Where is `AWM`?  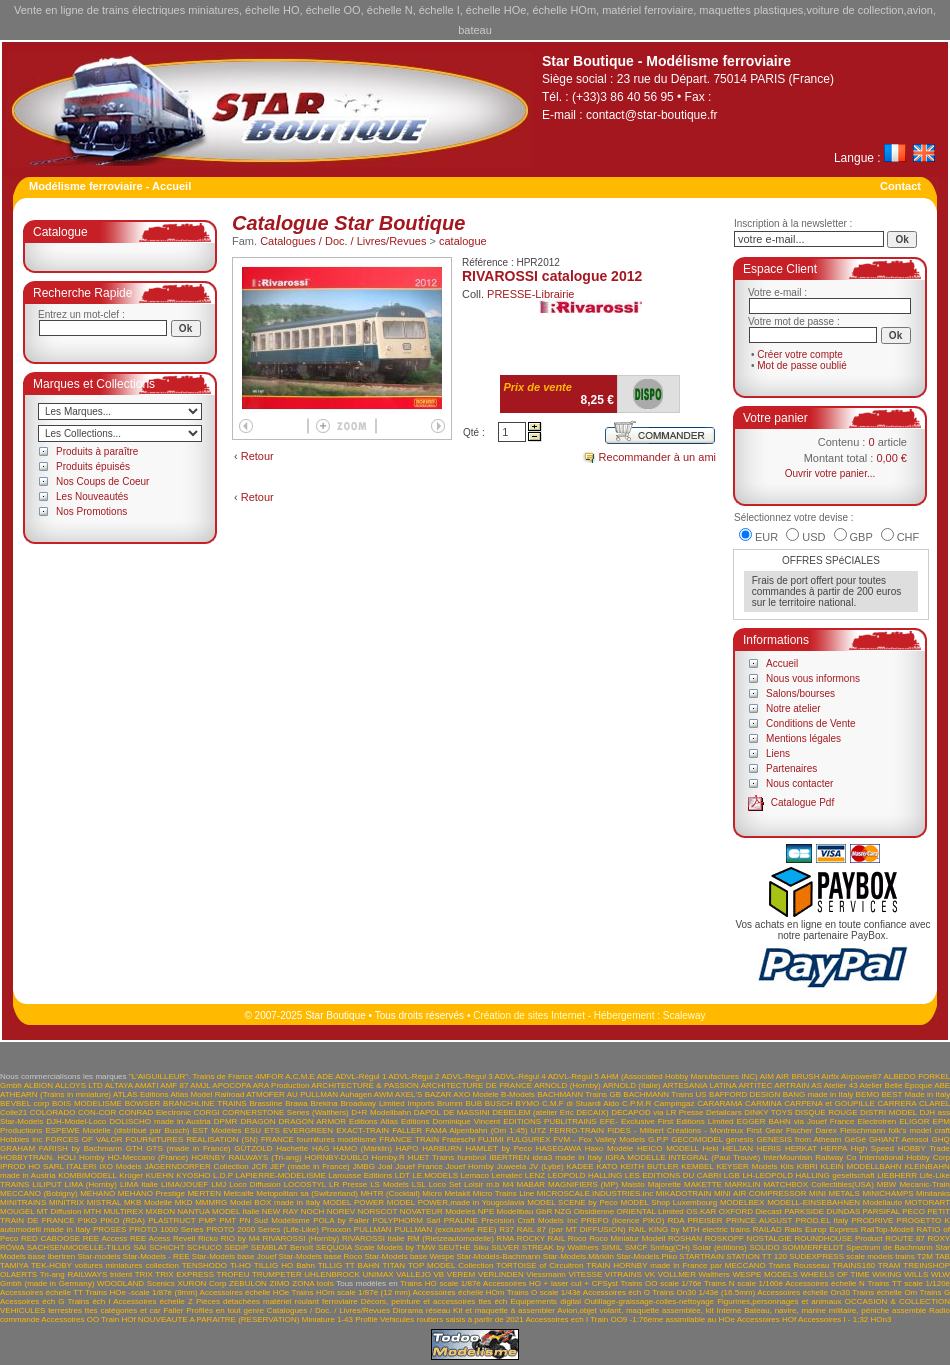 AWM is located at coordinates (383, 1094).